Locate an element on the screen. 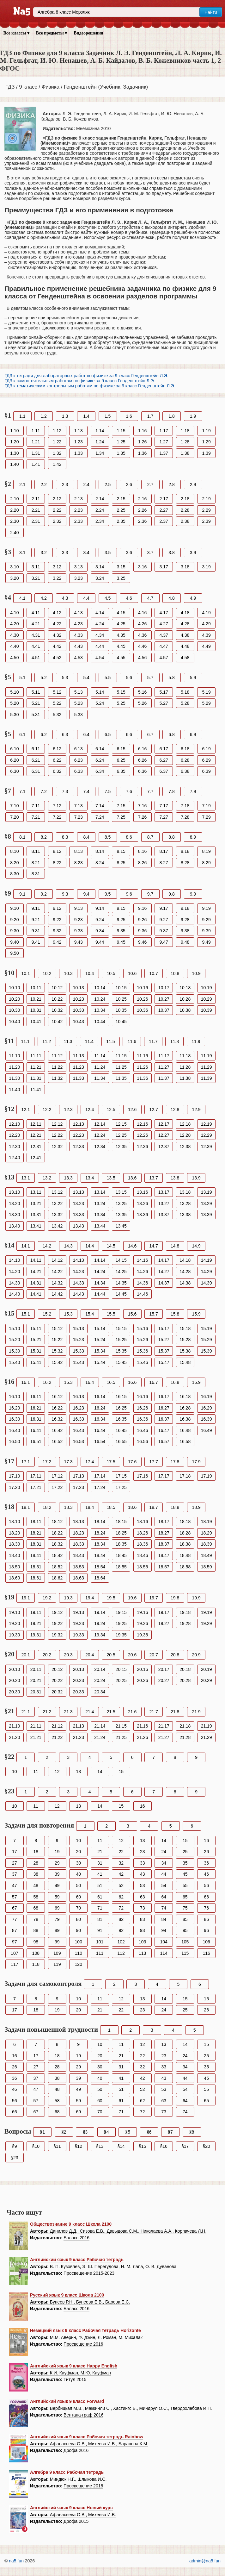  16.7 is located at coordinates (153, 1382).